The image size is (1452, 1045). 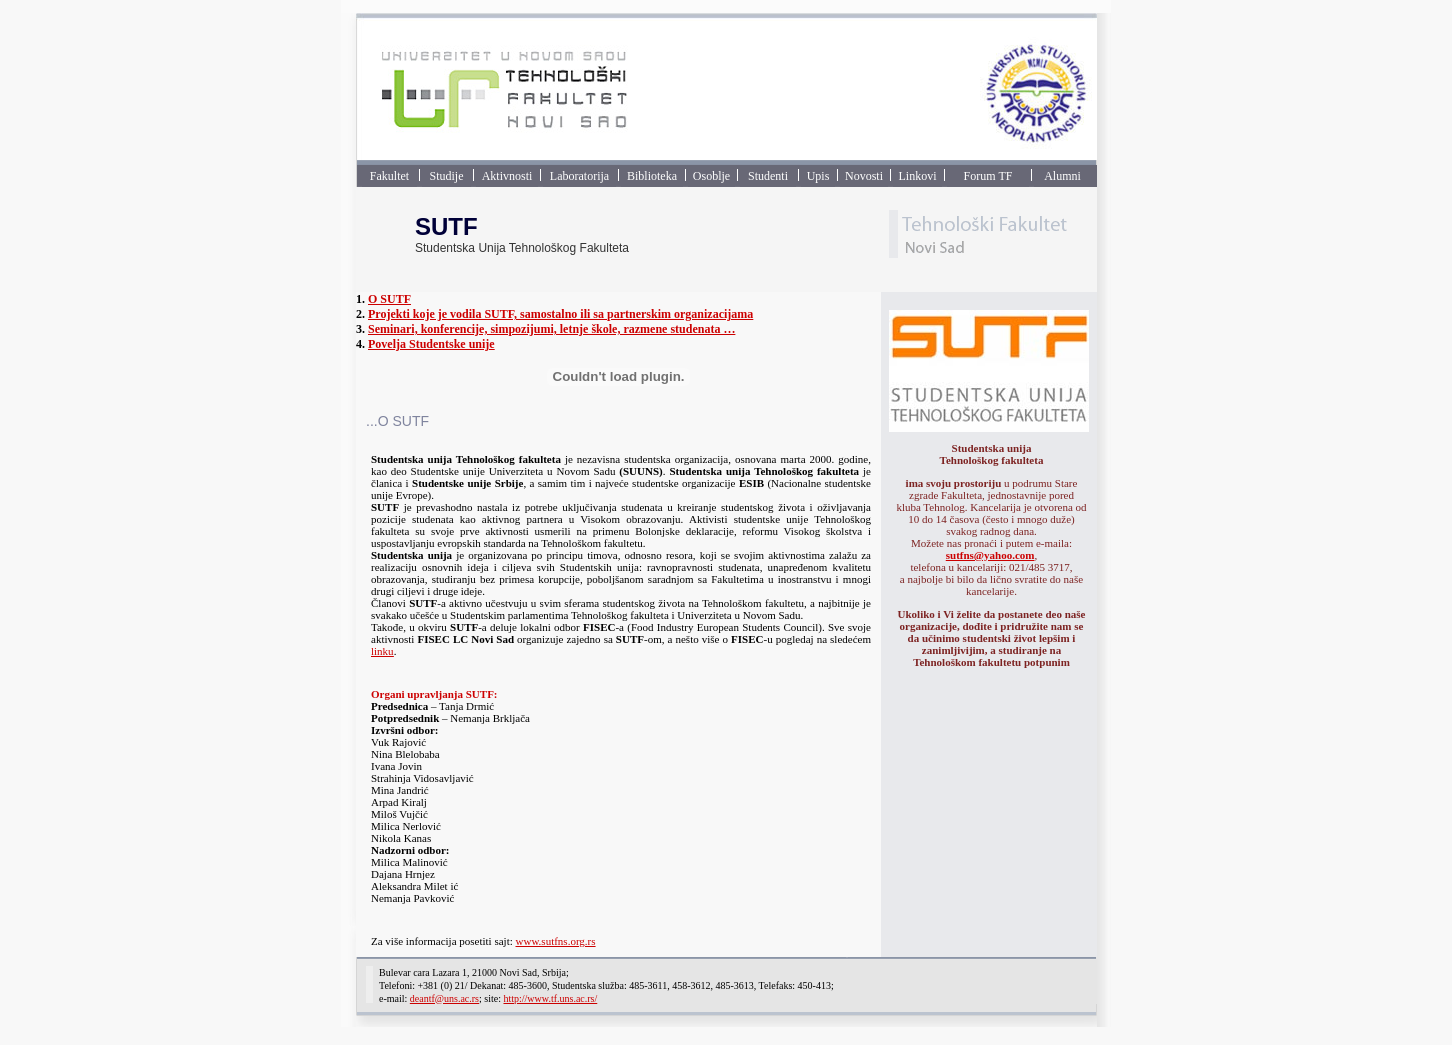 I want to click on Fakultet, so click(x=389, y=176).